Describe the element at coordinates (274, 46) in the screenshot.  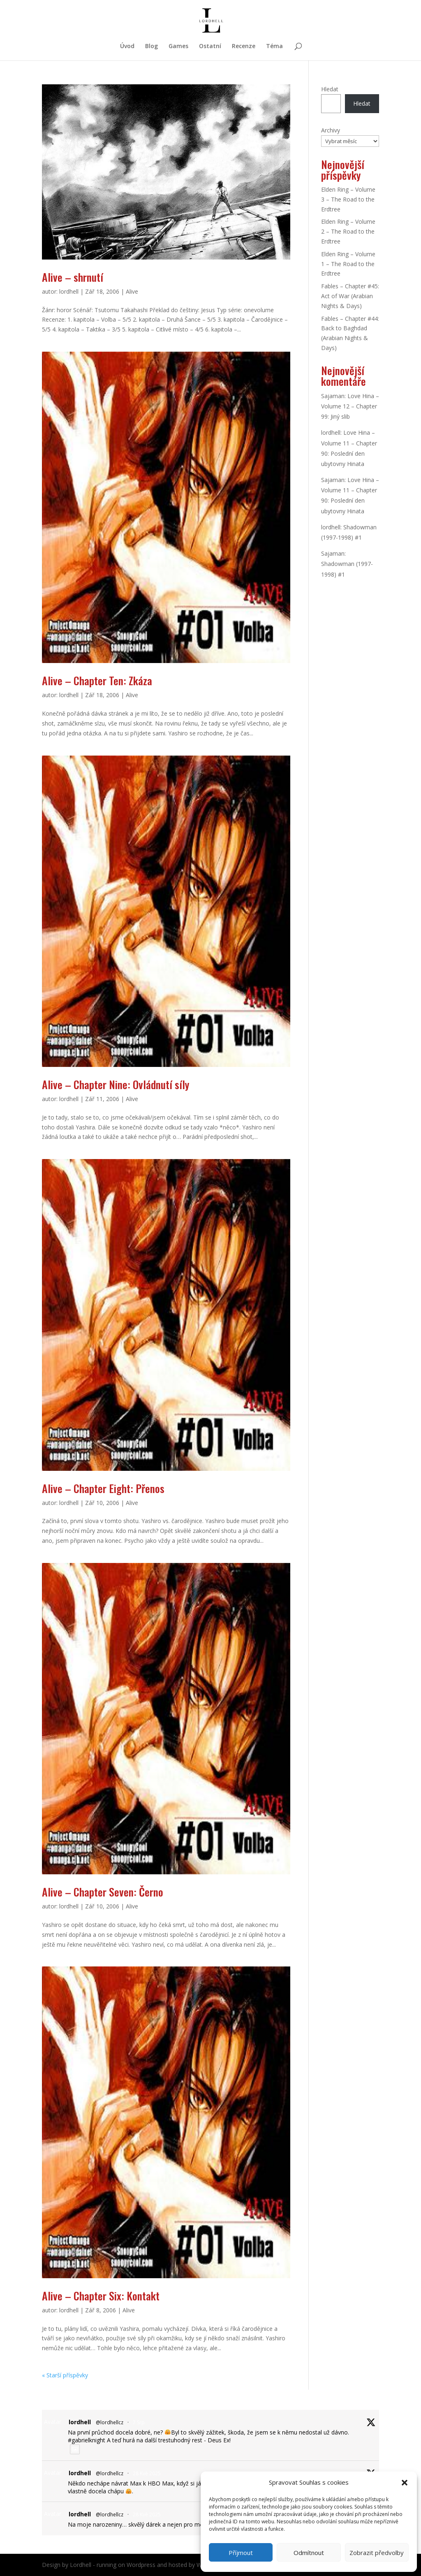
I see `Téma` at that location.